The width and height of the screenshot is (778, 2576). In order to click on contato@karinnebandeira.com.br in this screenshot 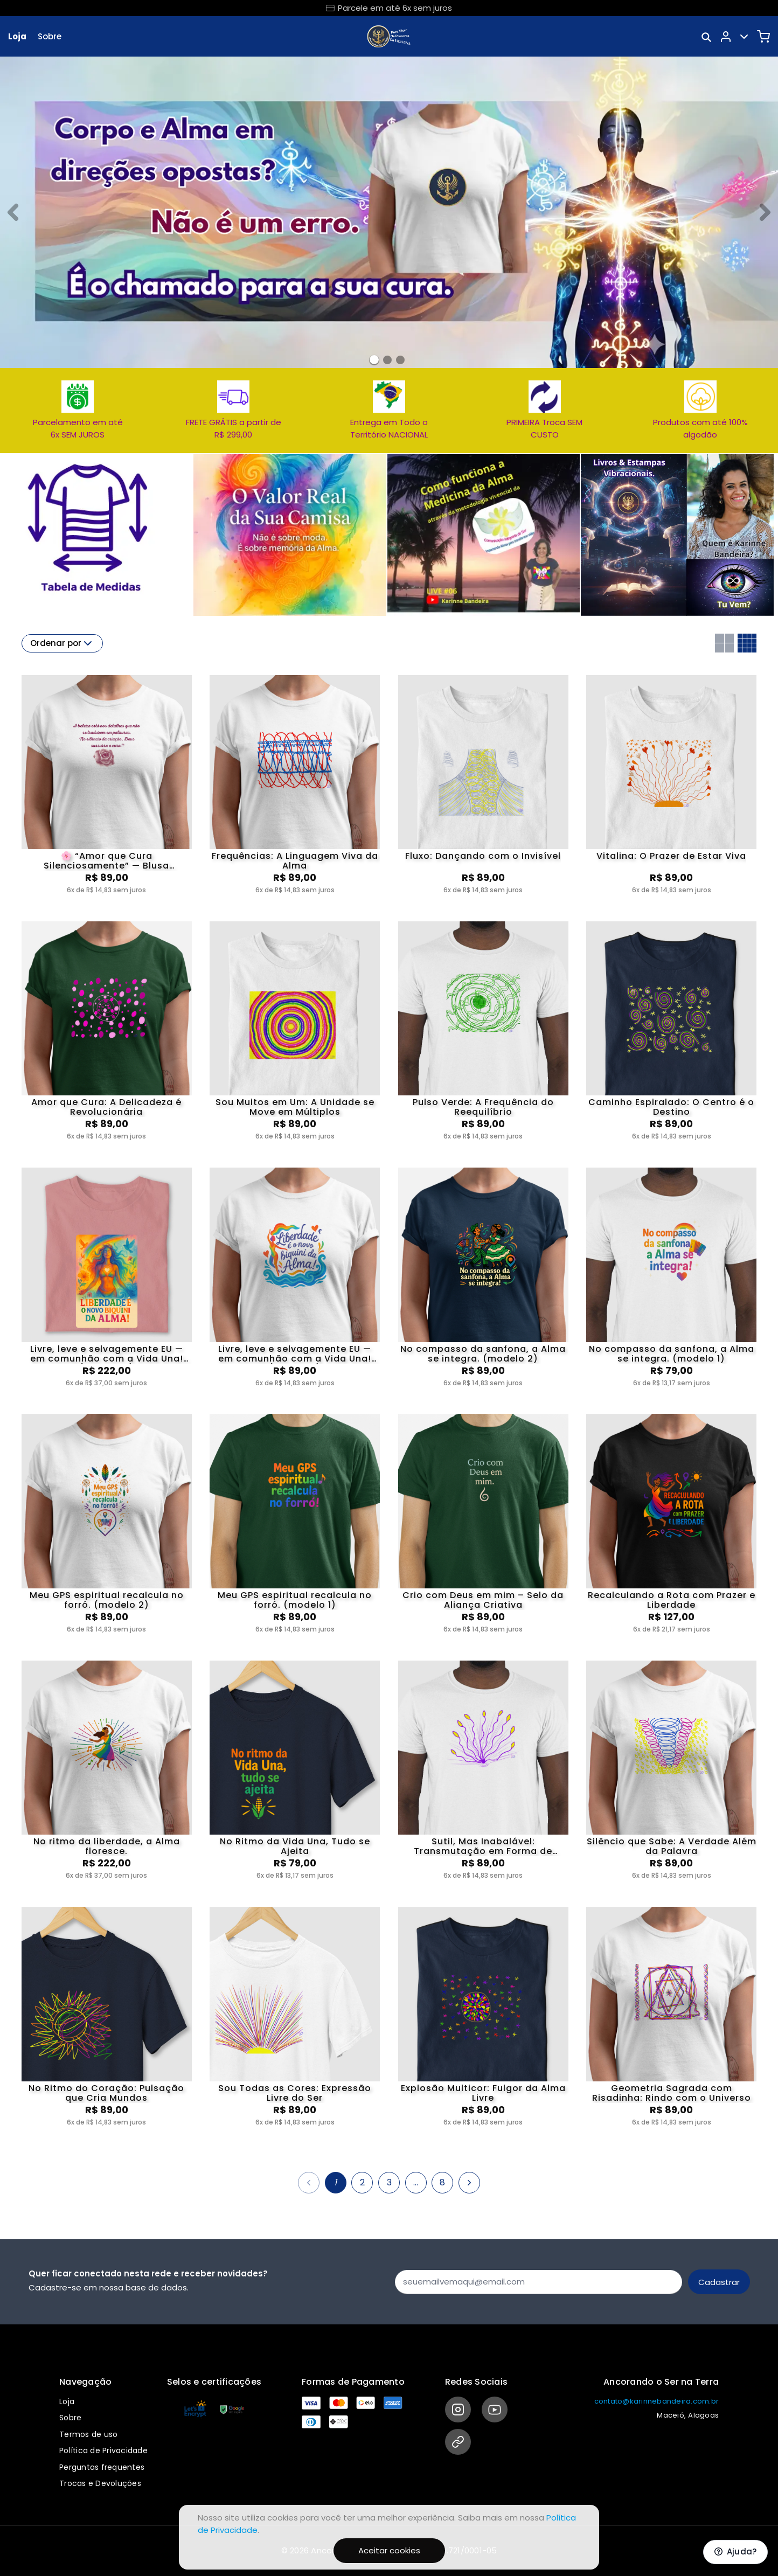, I will do `click(656, 2401)`.